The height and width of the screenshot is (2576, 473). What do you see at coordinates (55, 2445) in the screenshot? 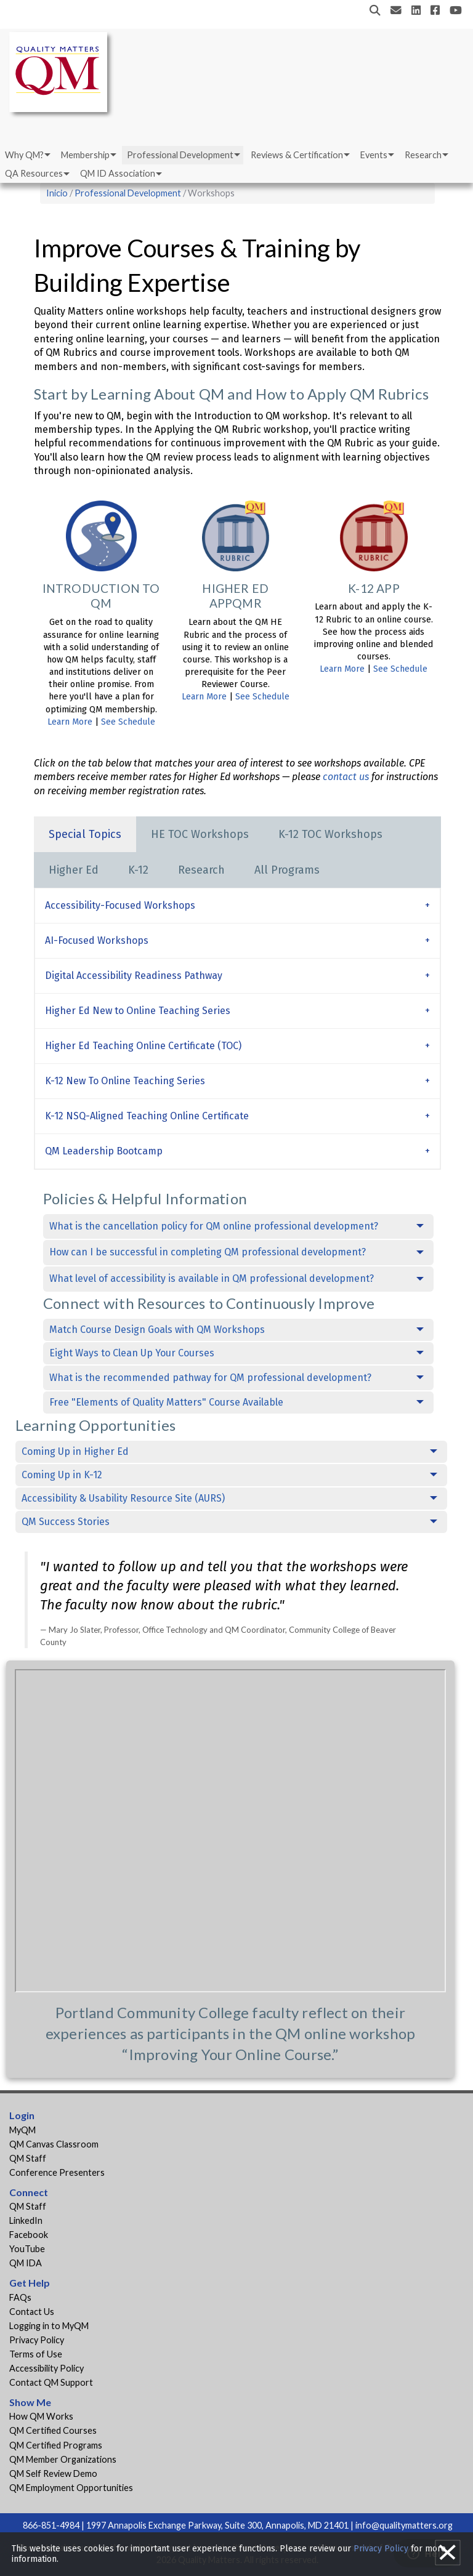
I see `QM Certified Programs` at bounding box center [55, 2445].